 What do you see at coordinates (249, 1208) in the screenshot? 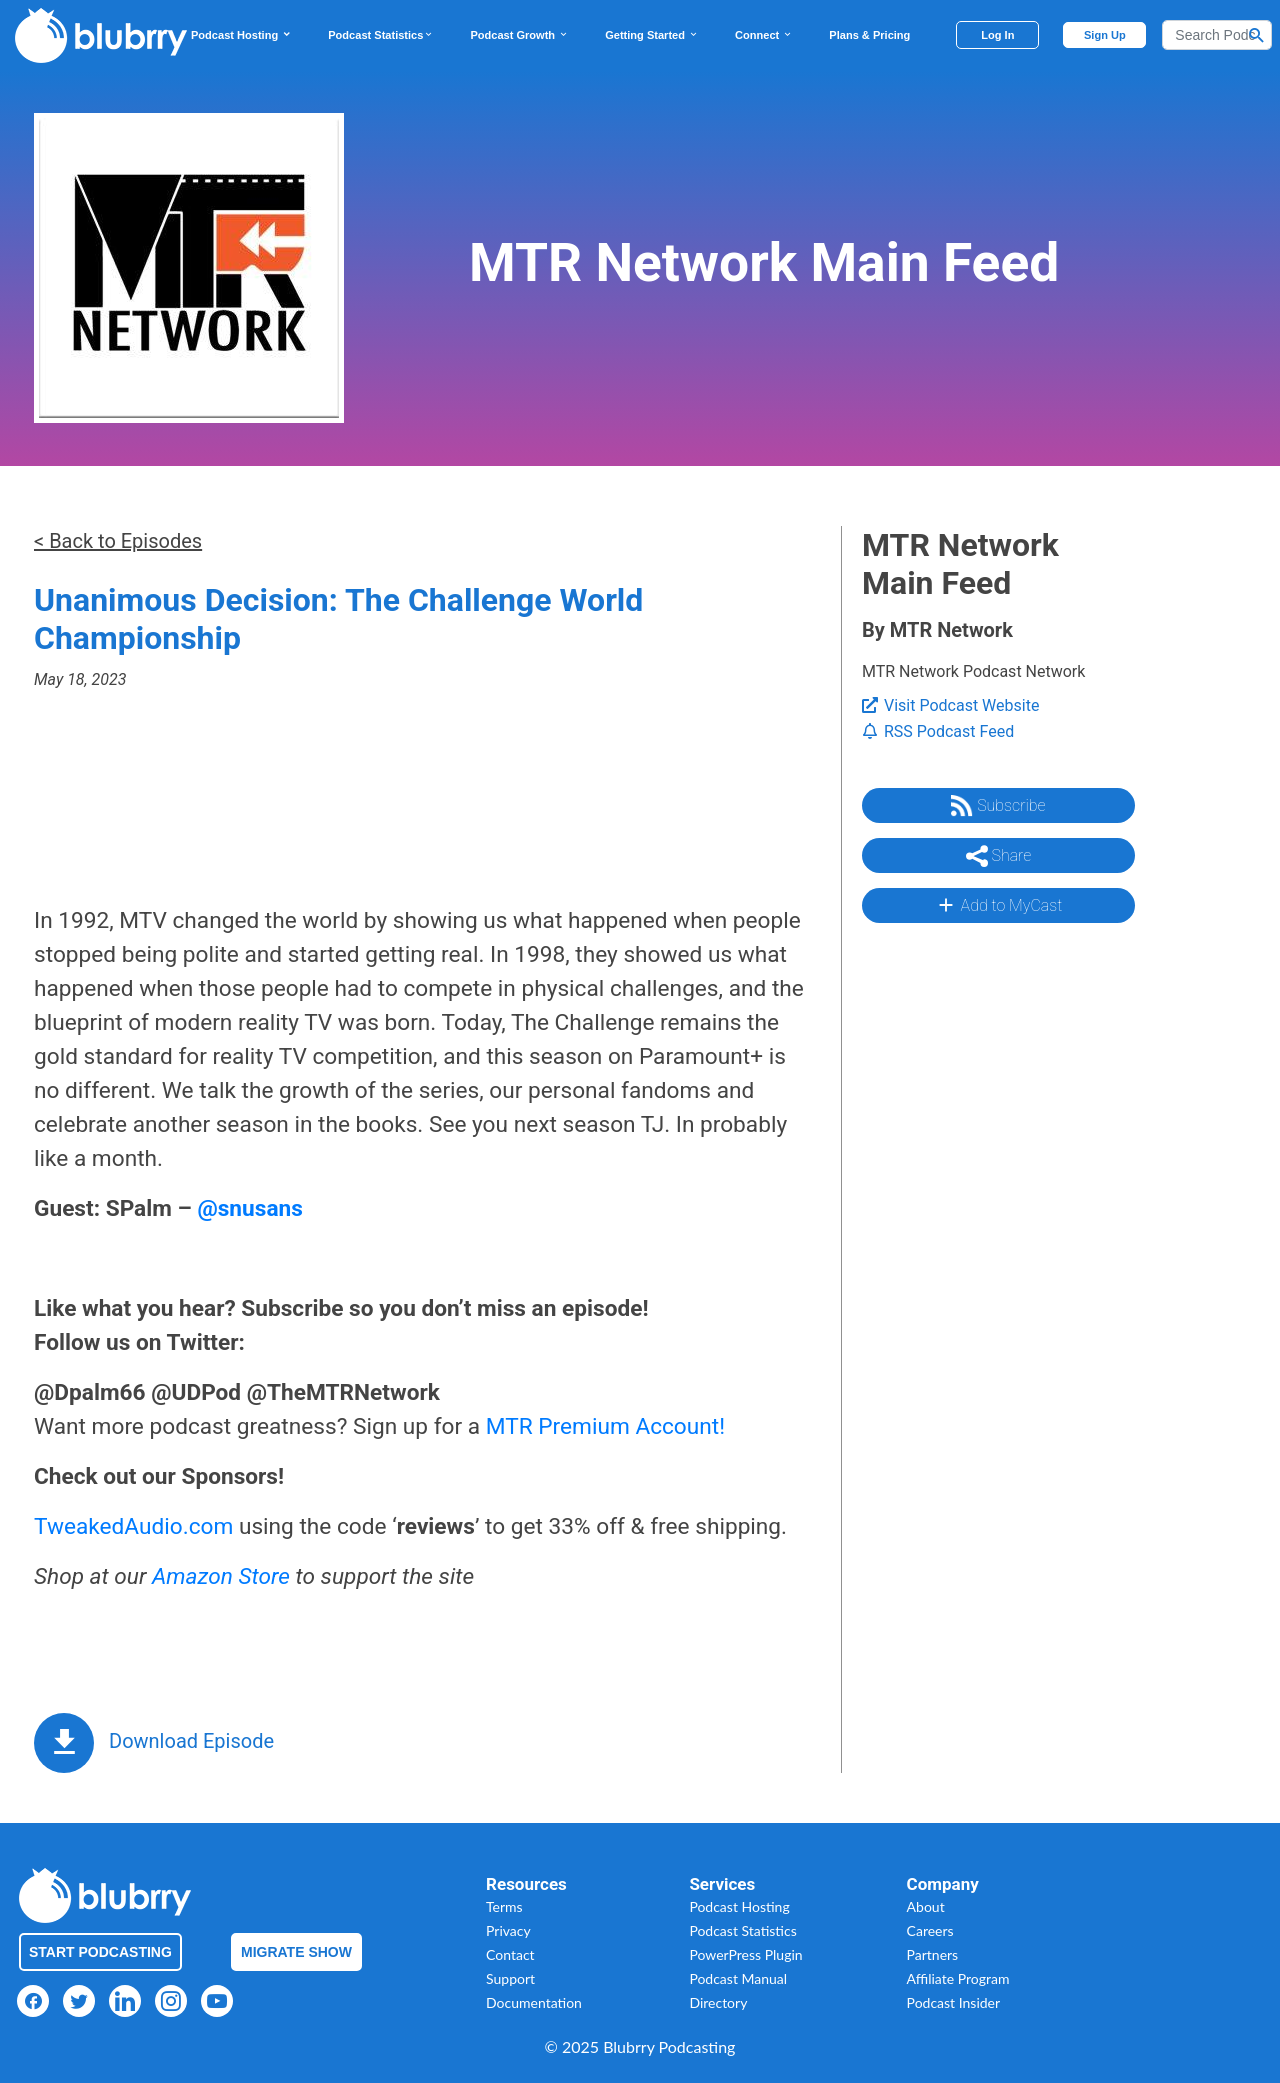
I see `@snusans` at bounding box center [249, 1208].